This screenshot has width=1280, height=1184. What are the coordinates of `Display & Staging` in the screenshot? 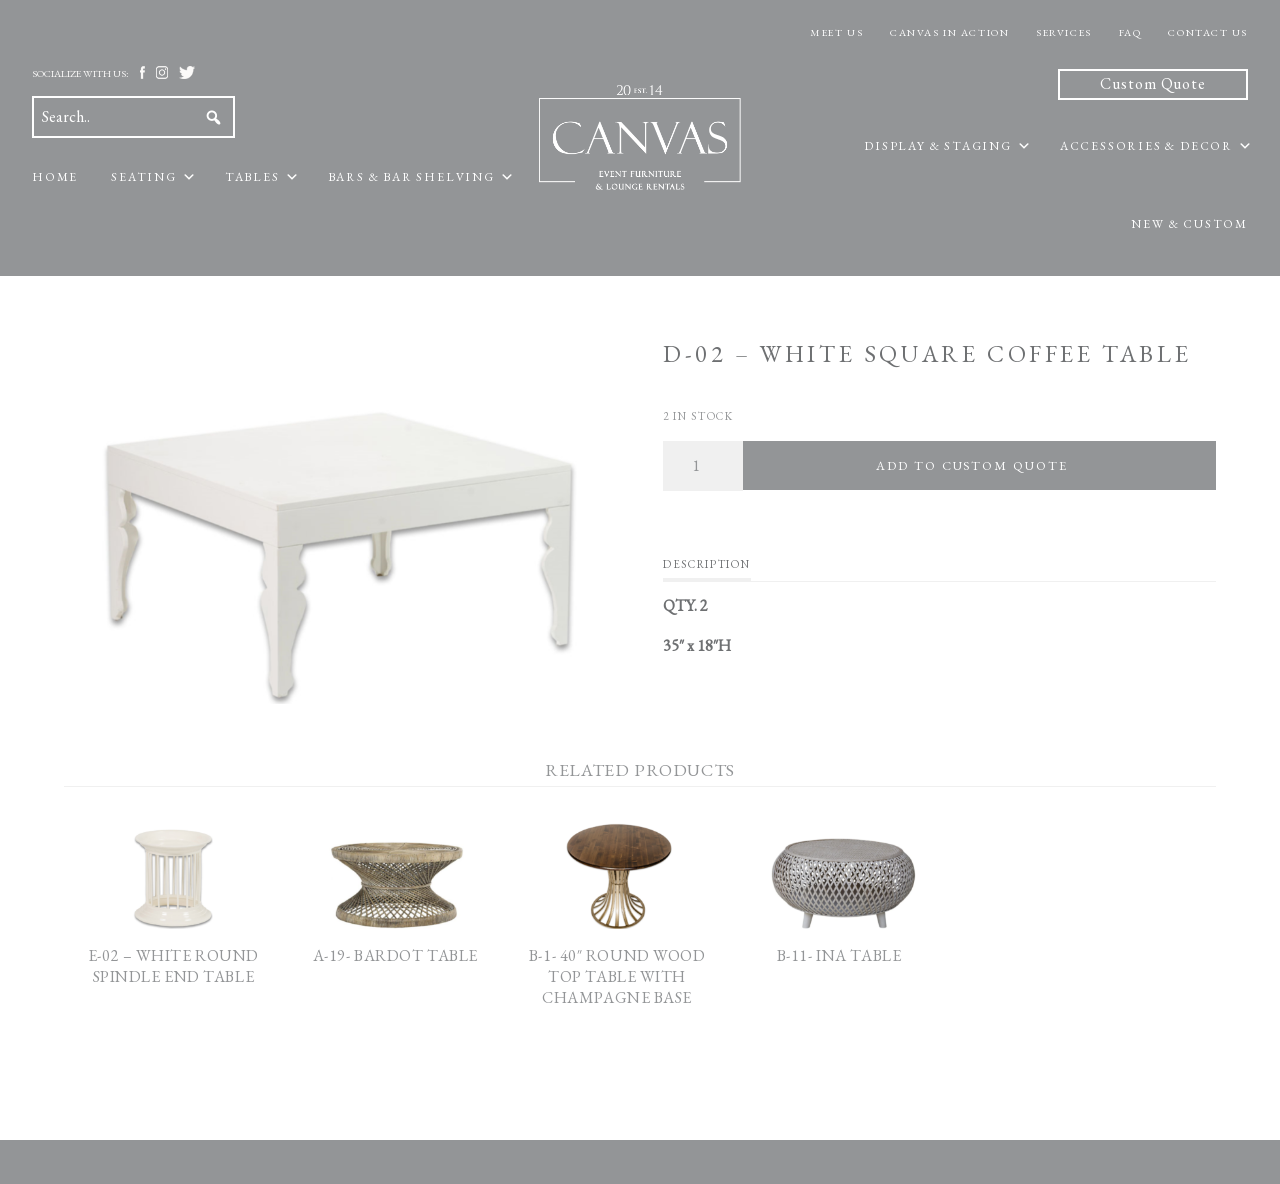 It's located at (938, 146).